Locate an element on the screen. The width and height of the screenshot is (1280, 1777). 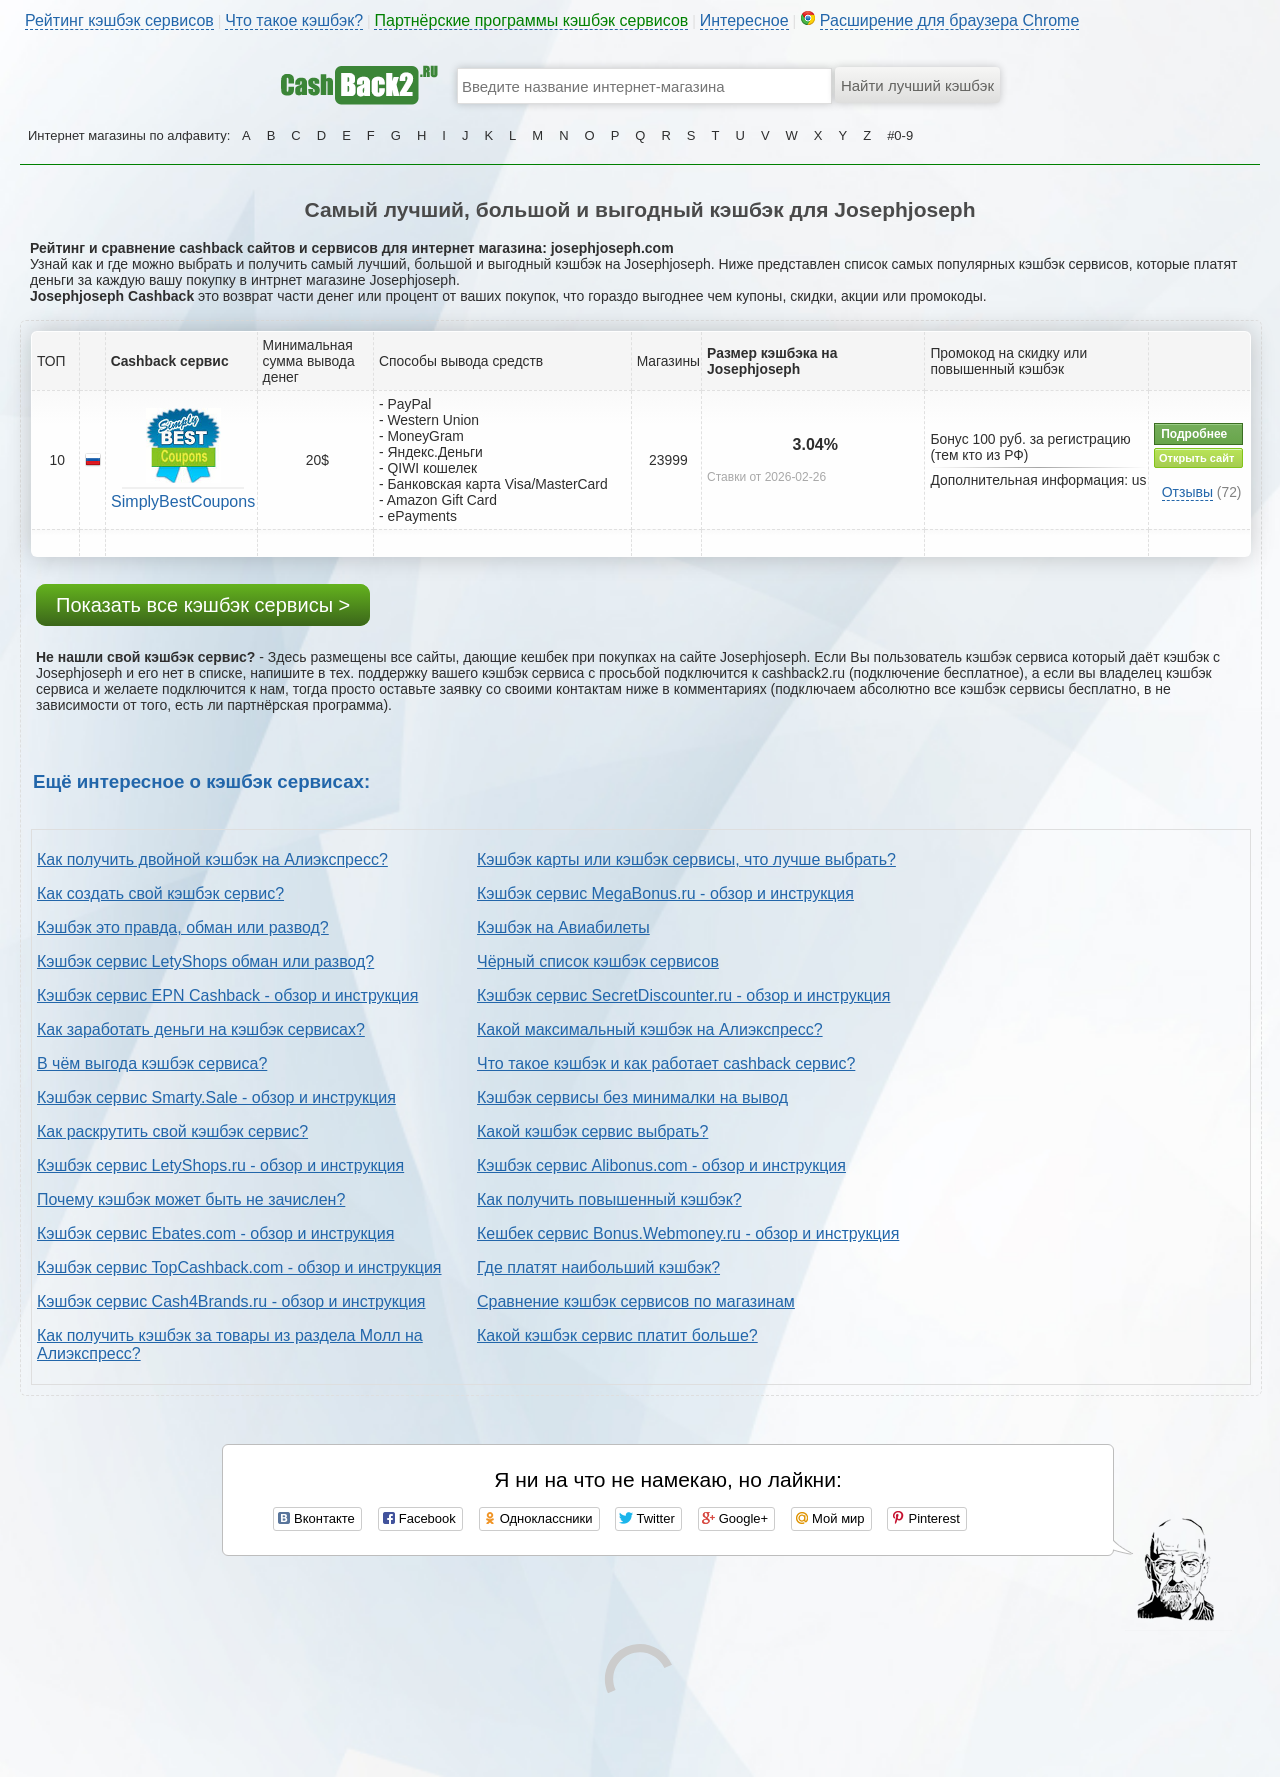
Сравнение кэшбэк сервисов по магазинам is located at coordinates (636, 1301).